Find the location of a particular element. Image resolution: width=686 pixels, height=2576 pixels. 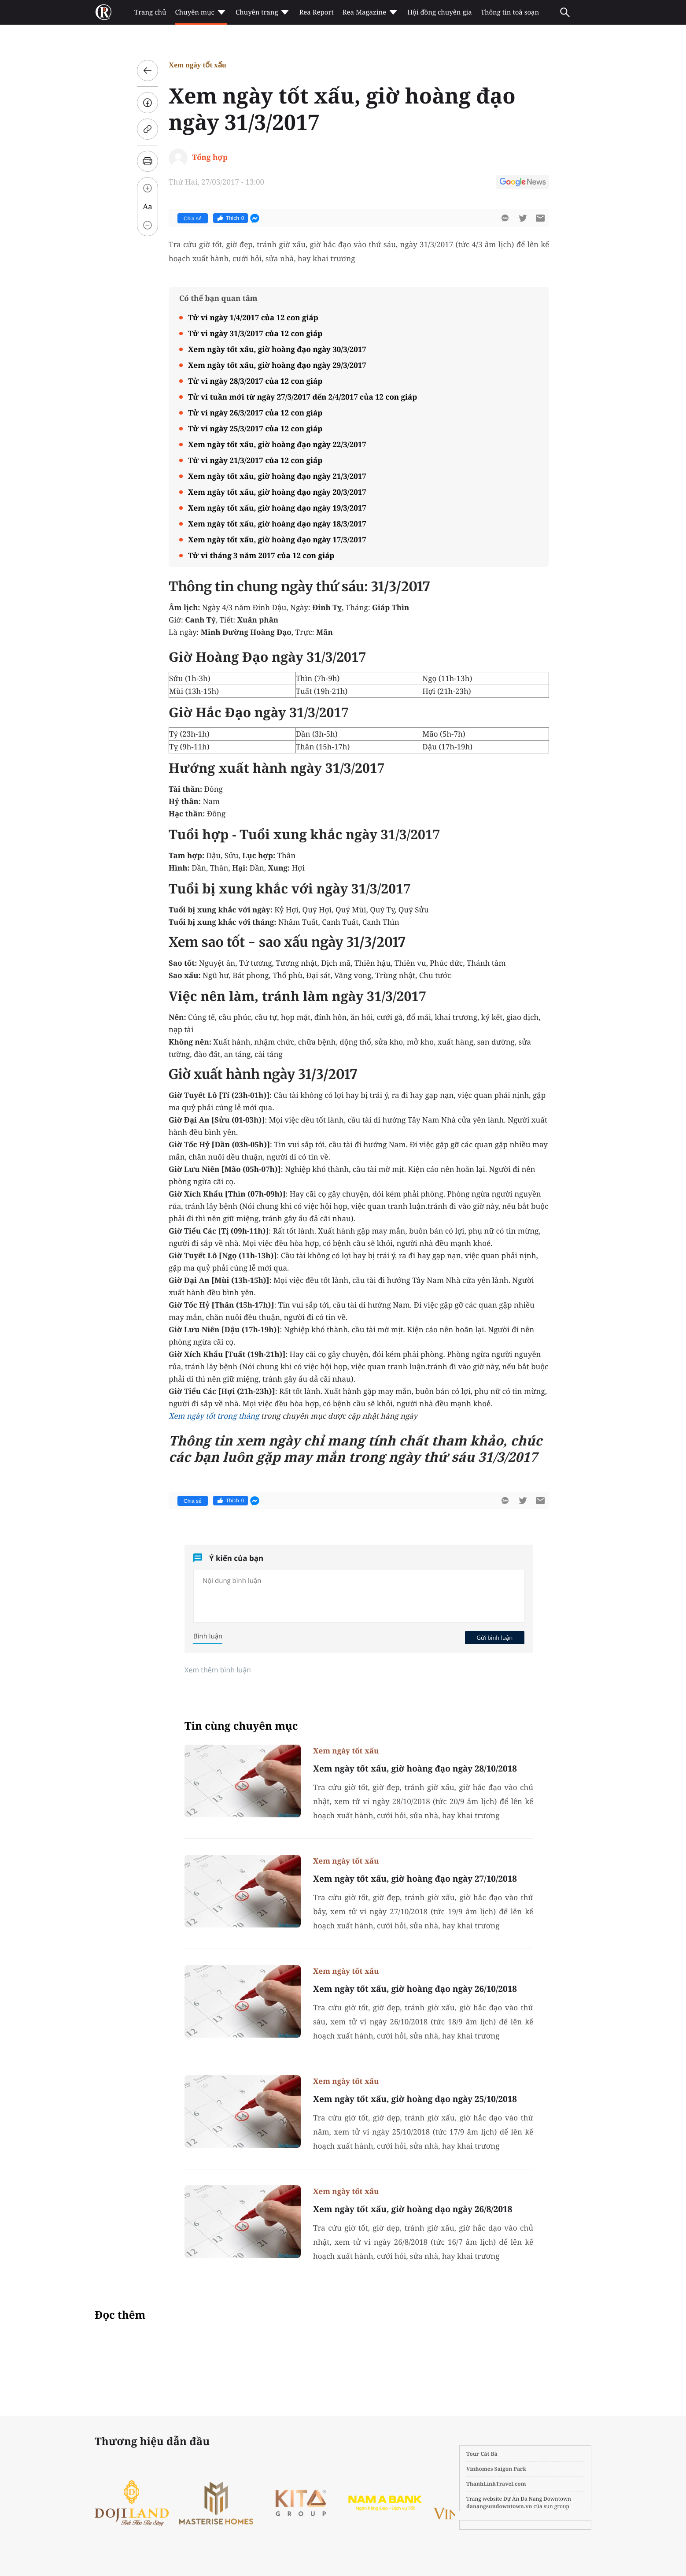

Xem ngày tốt xấu, giờ hoàng đạo ngày 26/10/2018 is located at coordinates (415, 1988).